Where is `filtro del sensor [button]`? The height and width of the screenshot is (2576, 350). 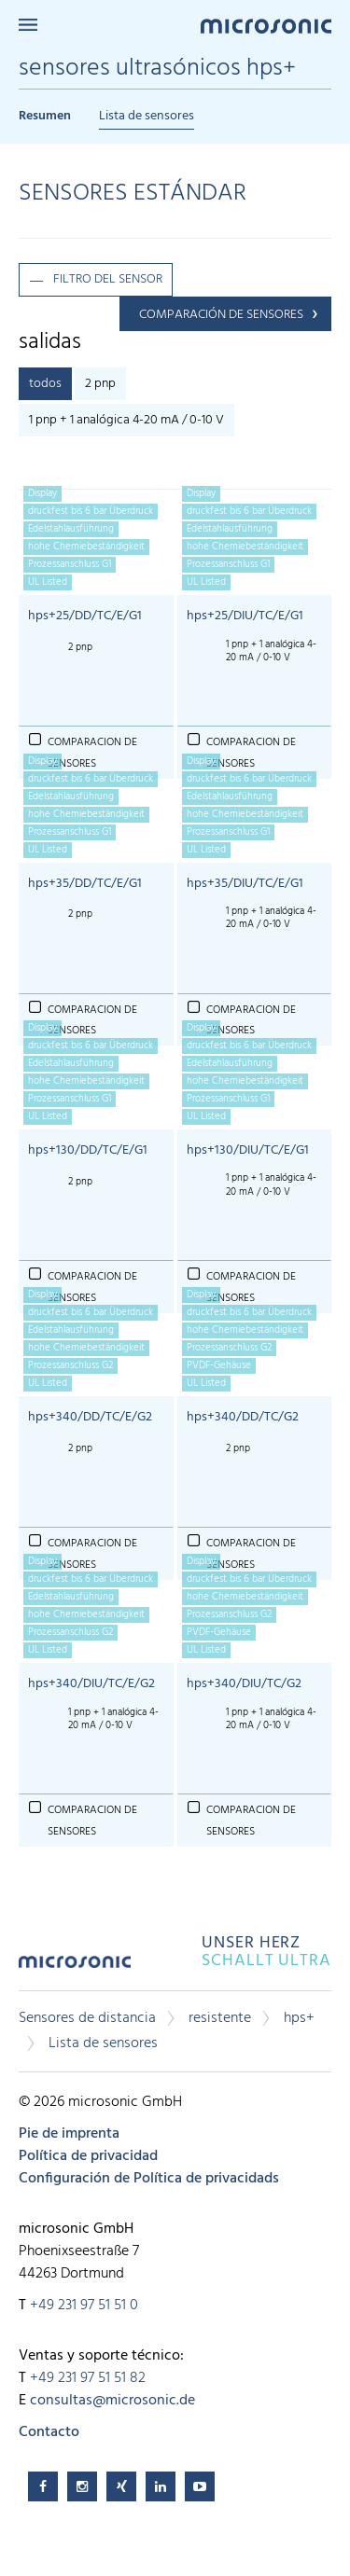 filtro del sensor [button] is located at coordinates (107, 279).